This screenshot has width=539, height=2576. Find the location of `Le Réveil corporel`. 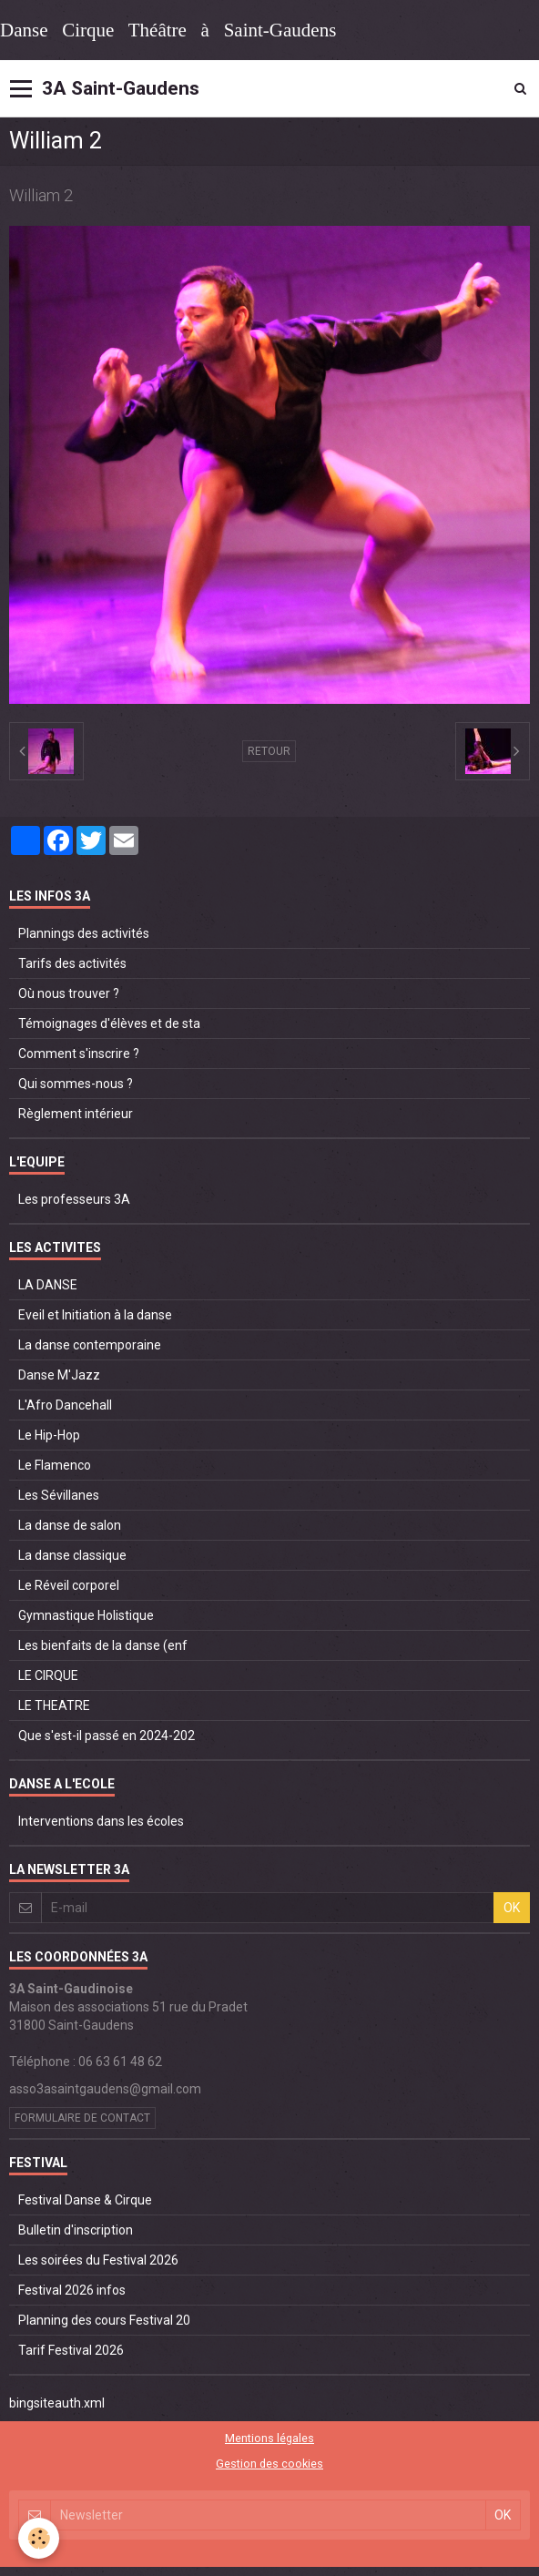

Le Réveil corporel is located at coordinates (68, 1585).